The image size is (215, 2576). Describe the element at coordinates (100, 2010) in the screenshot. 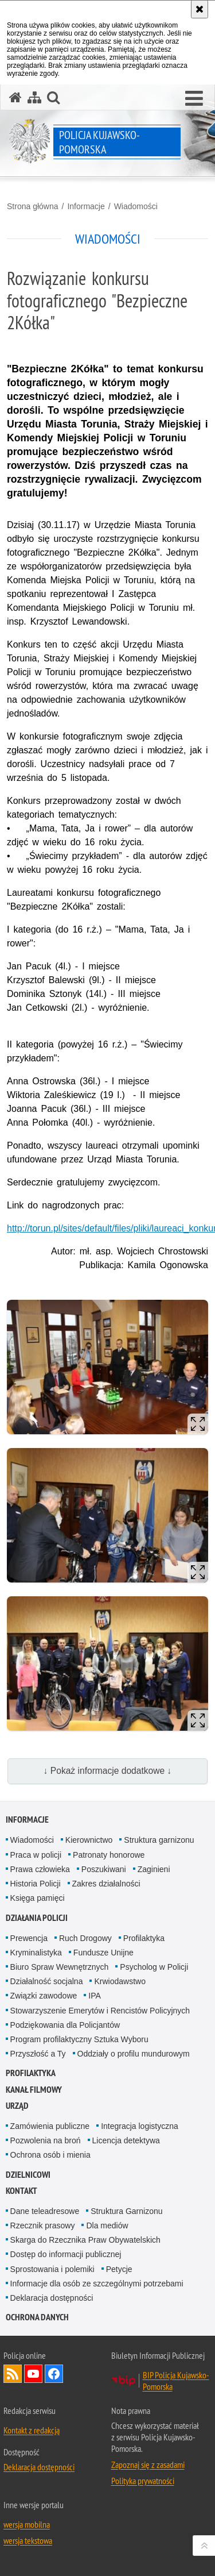

I see `Stowarzyszenie Emerytów i Rencistów Policyjnych` at that location.